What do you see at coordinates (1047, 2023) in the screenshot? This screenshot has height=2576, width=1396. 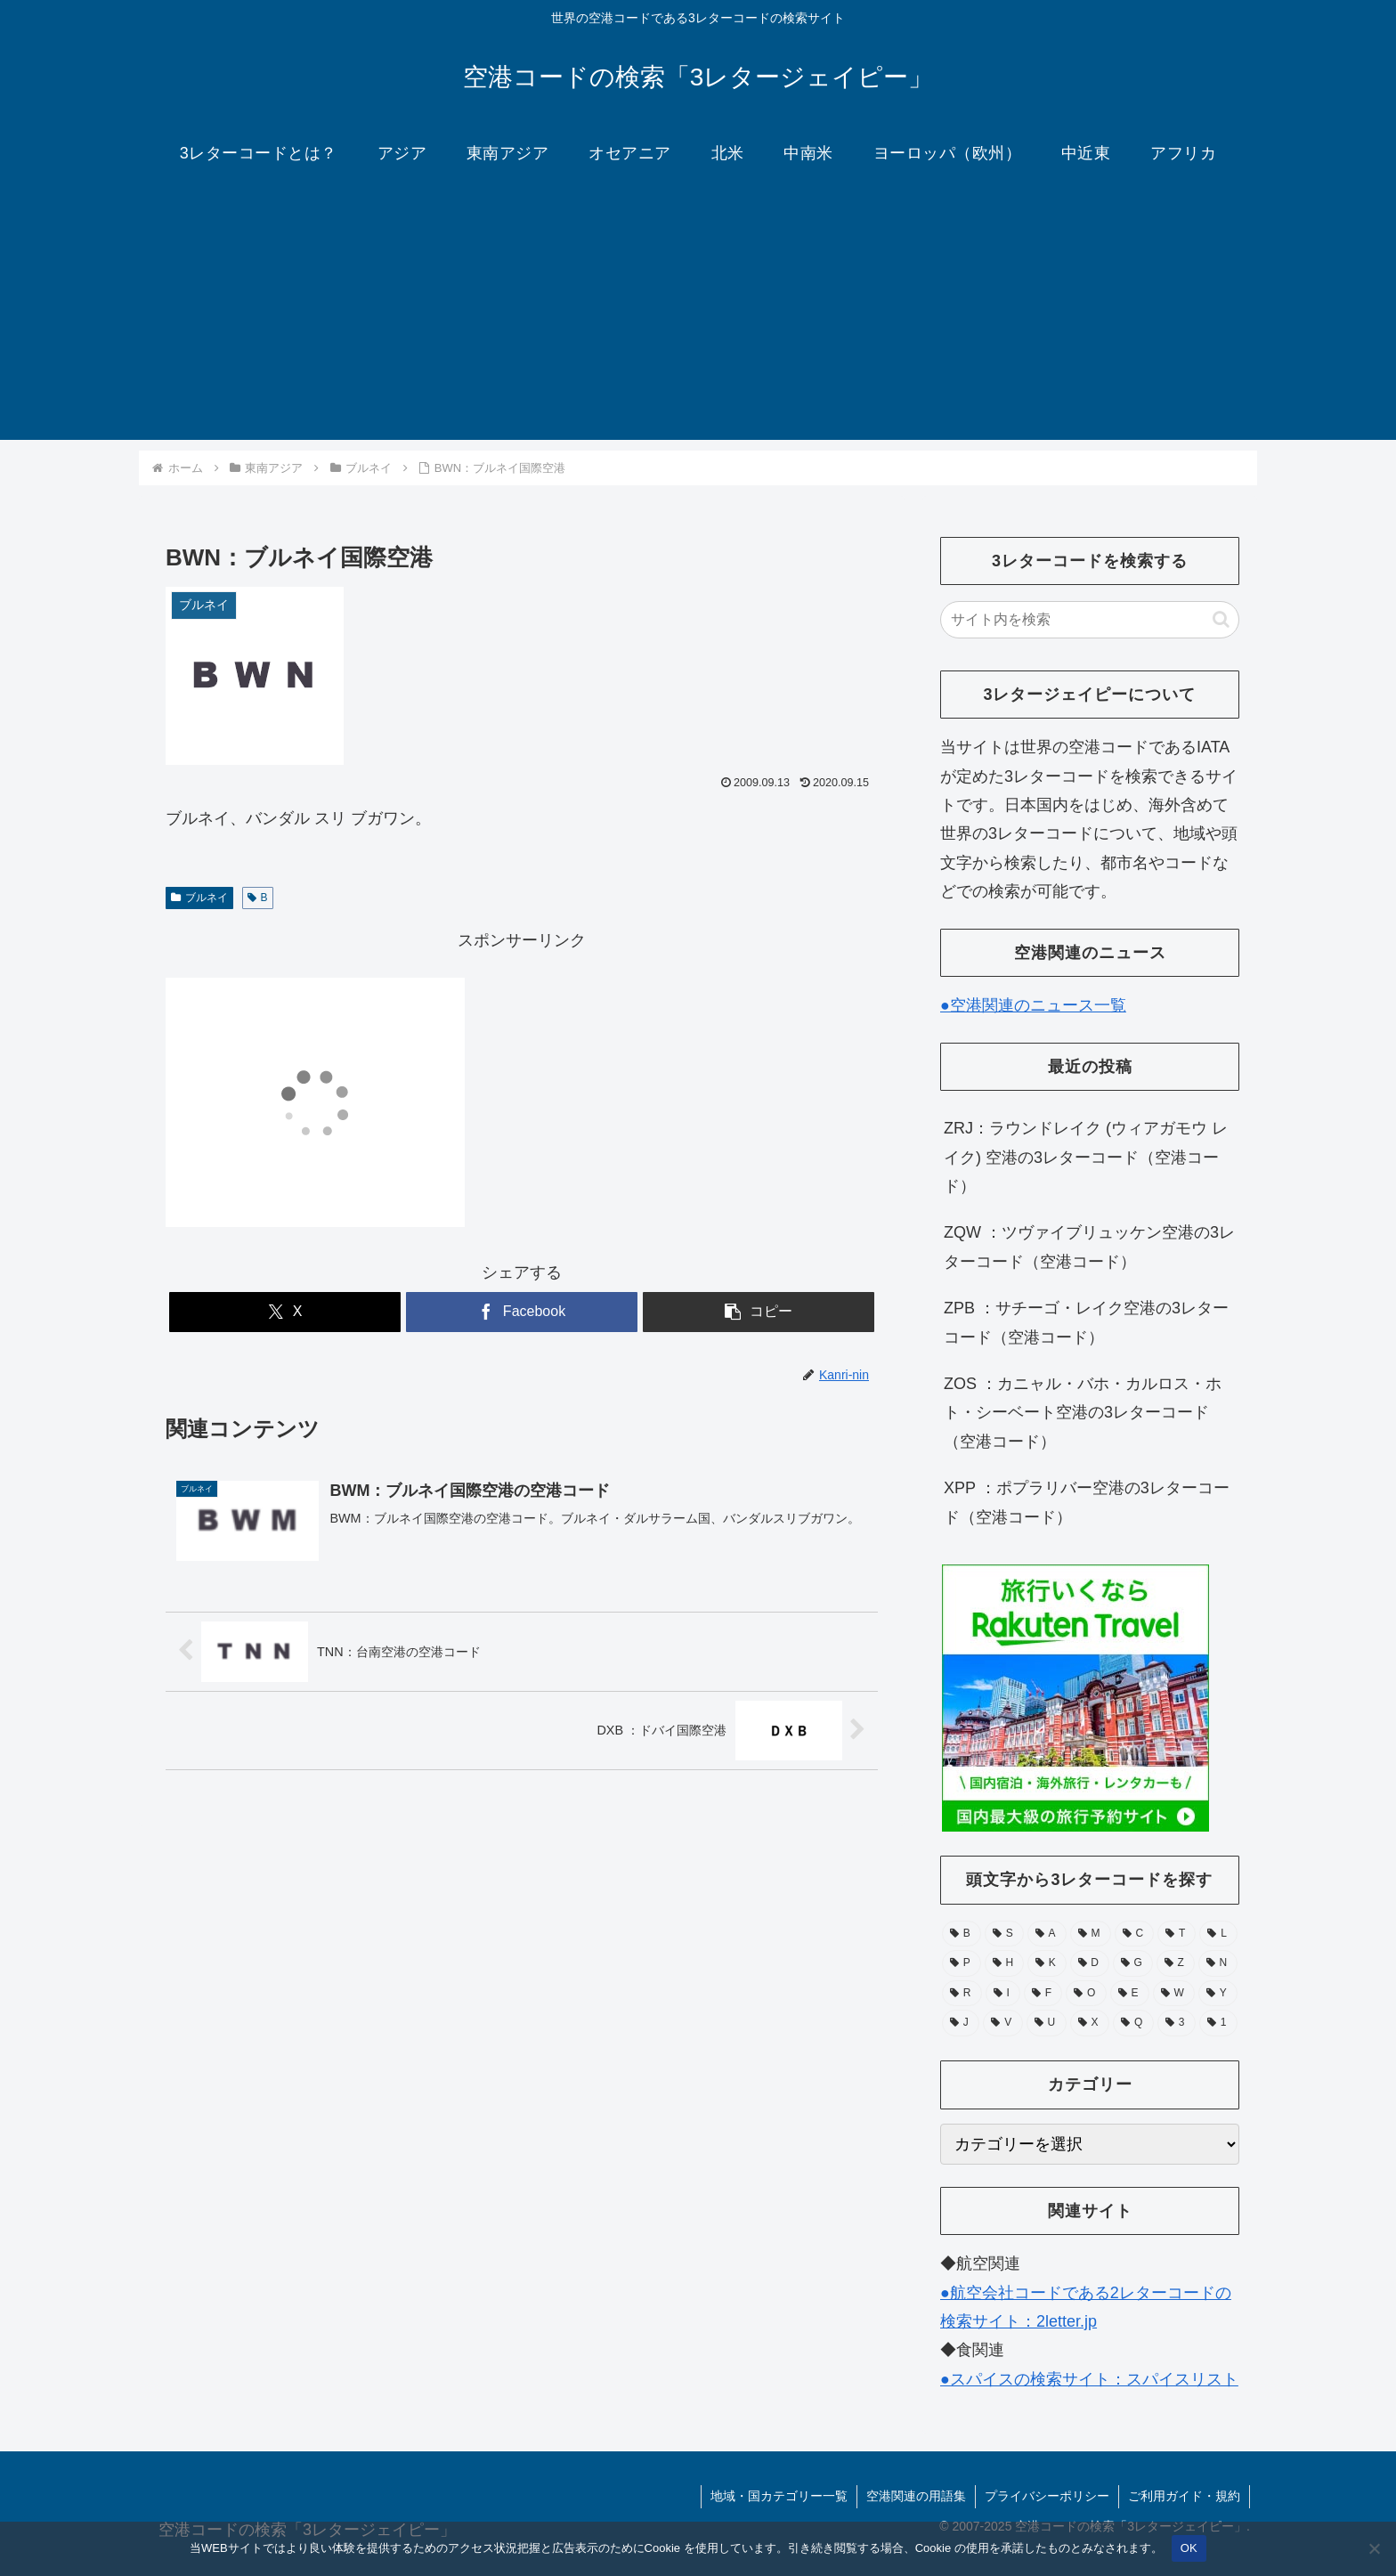 I see `[U (15個の項目)]` at bounding box center [1047, 2023].